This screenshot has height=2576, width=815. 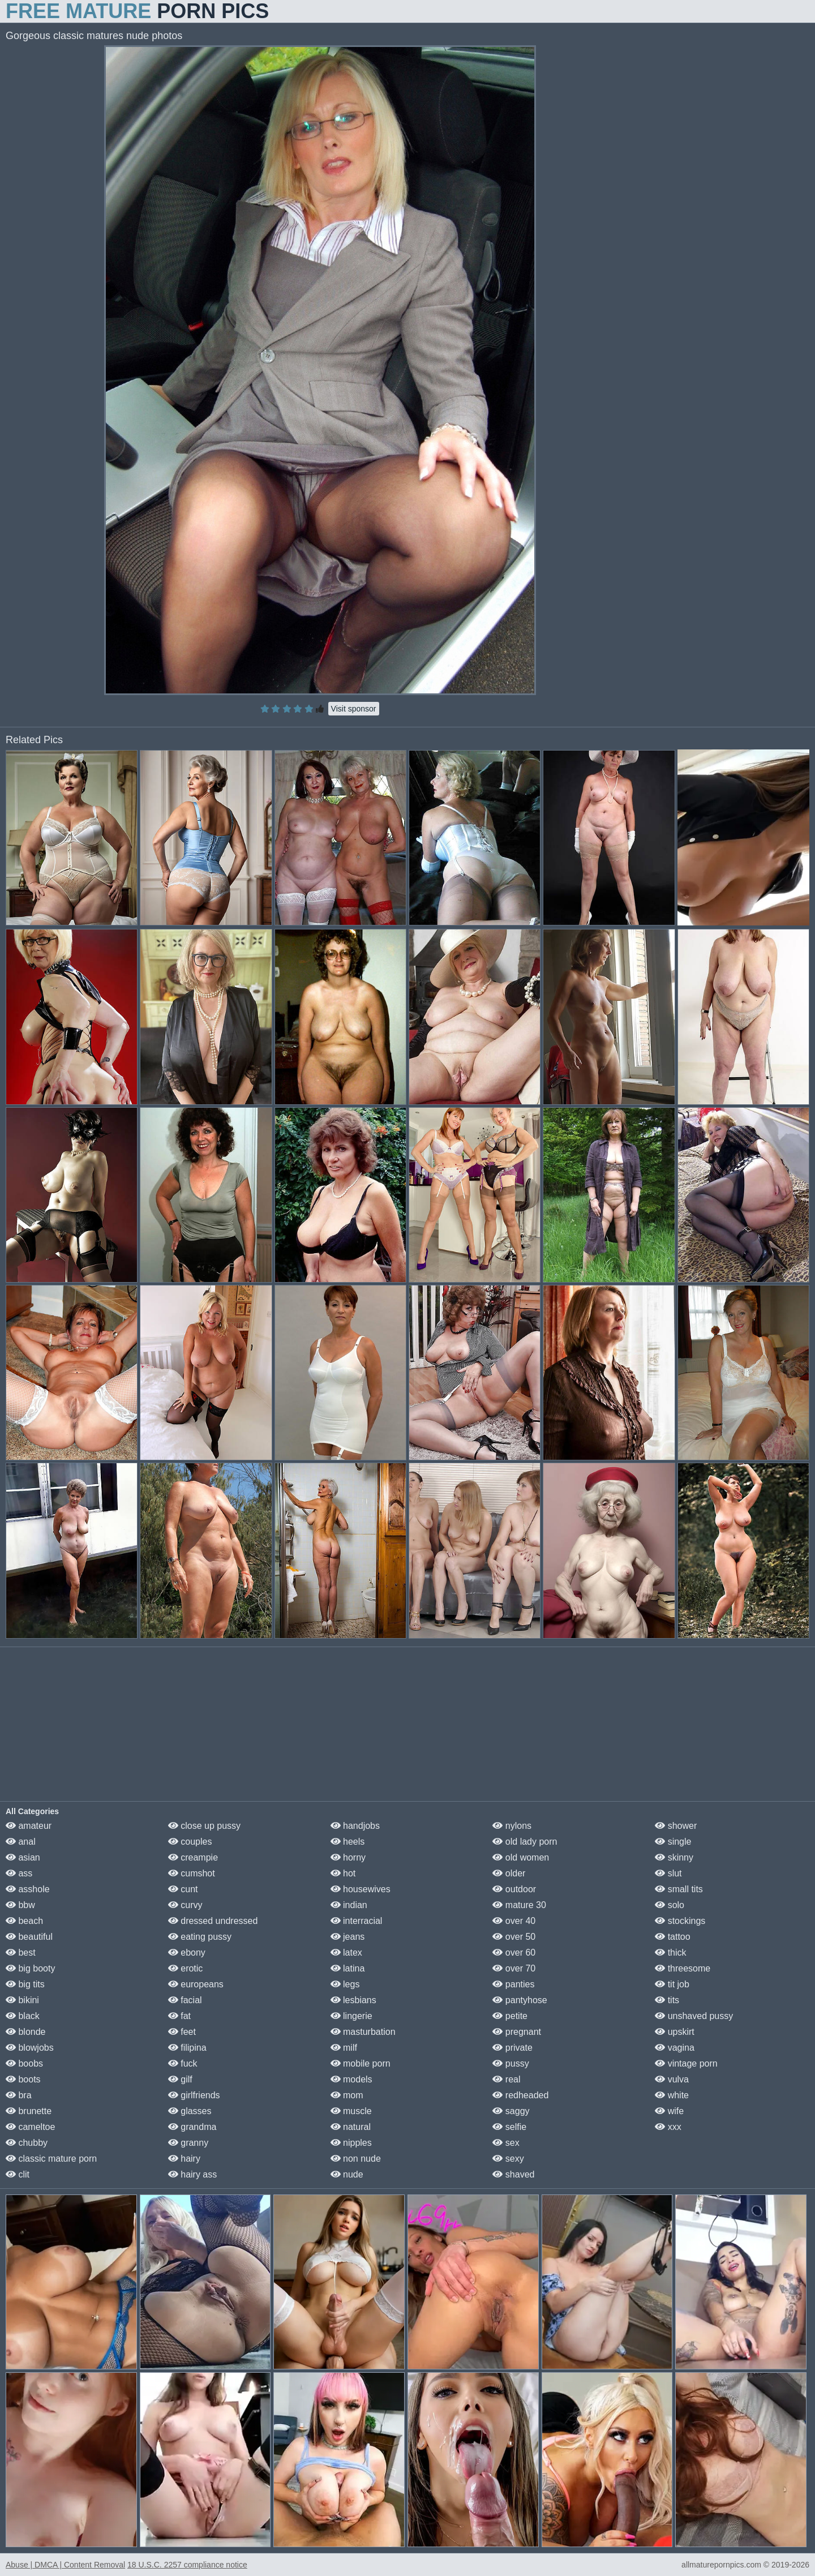 What do you see at coordinates (668, 2127) in the screenshot?
I see `xxx` at bounding box center [668, 2127].